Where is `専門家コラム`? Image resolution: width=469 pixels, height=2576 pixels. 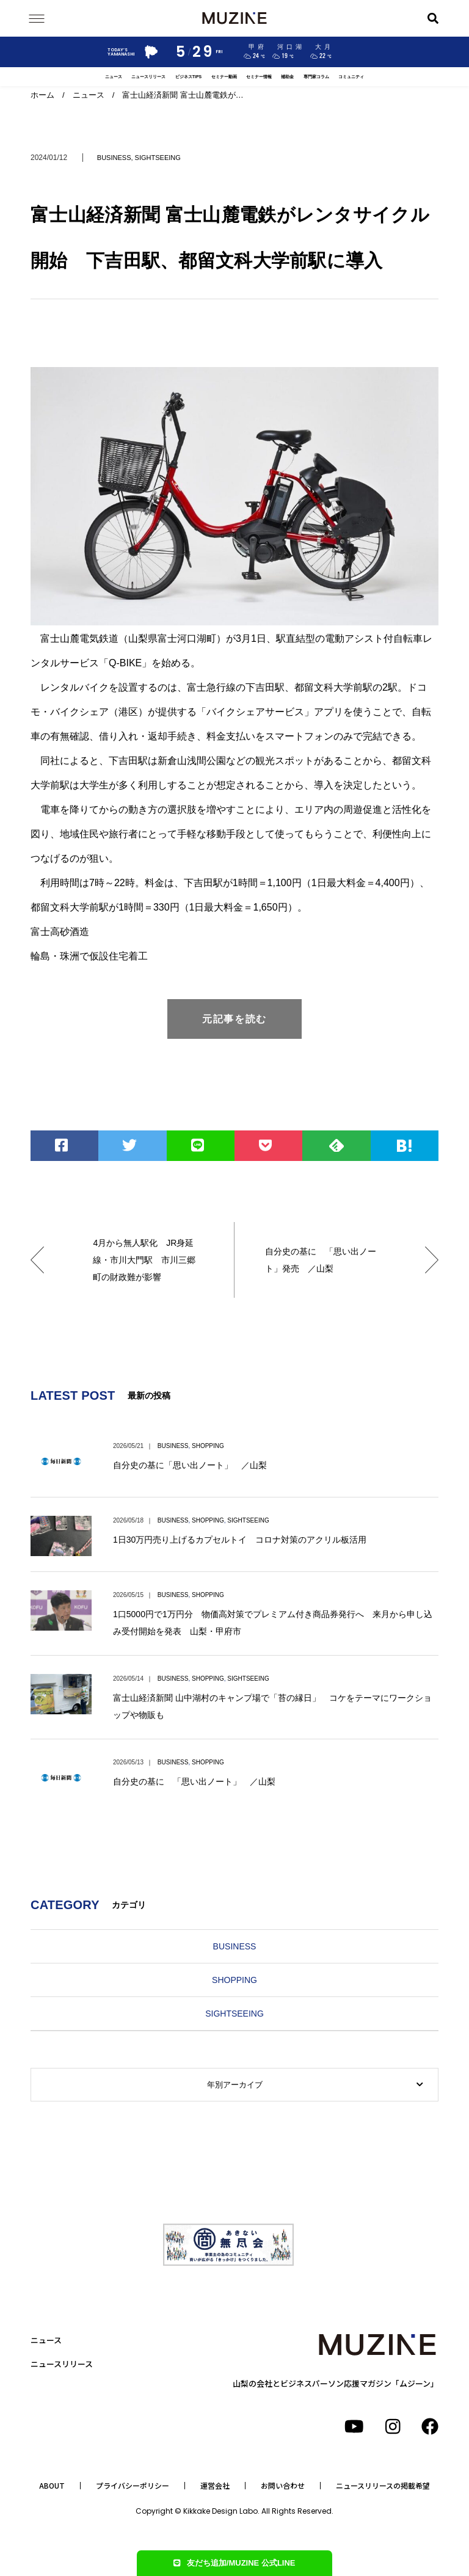
専門家コラム is located at coordinates (316, 77).